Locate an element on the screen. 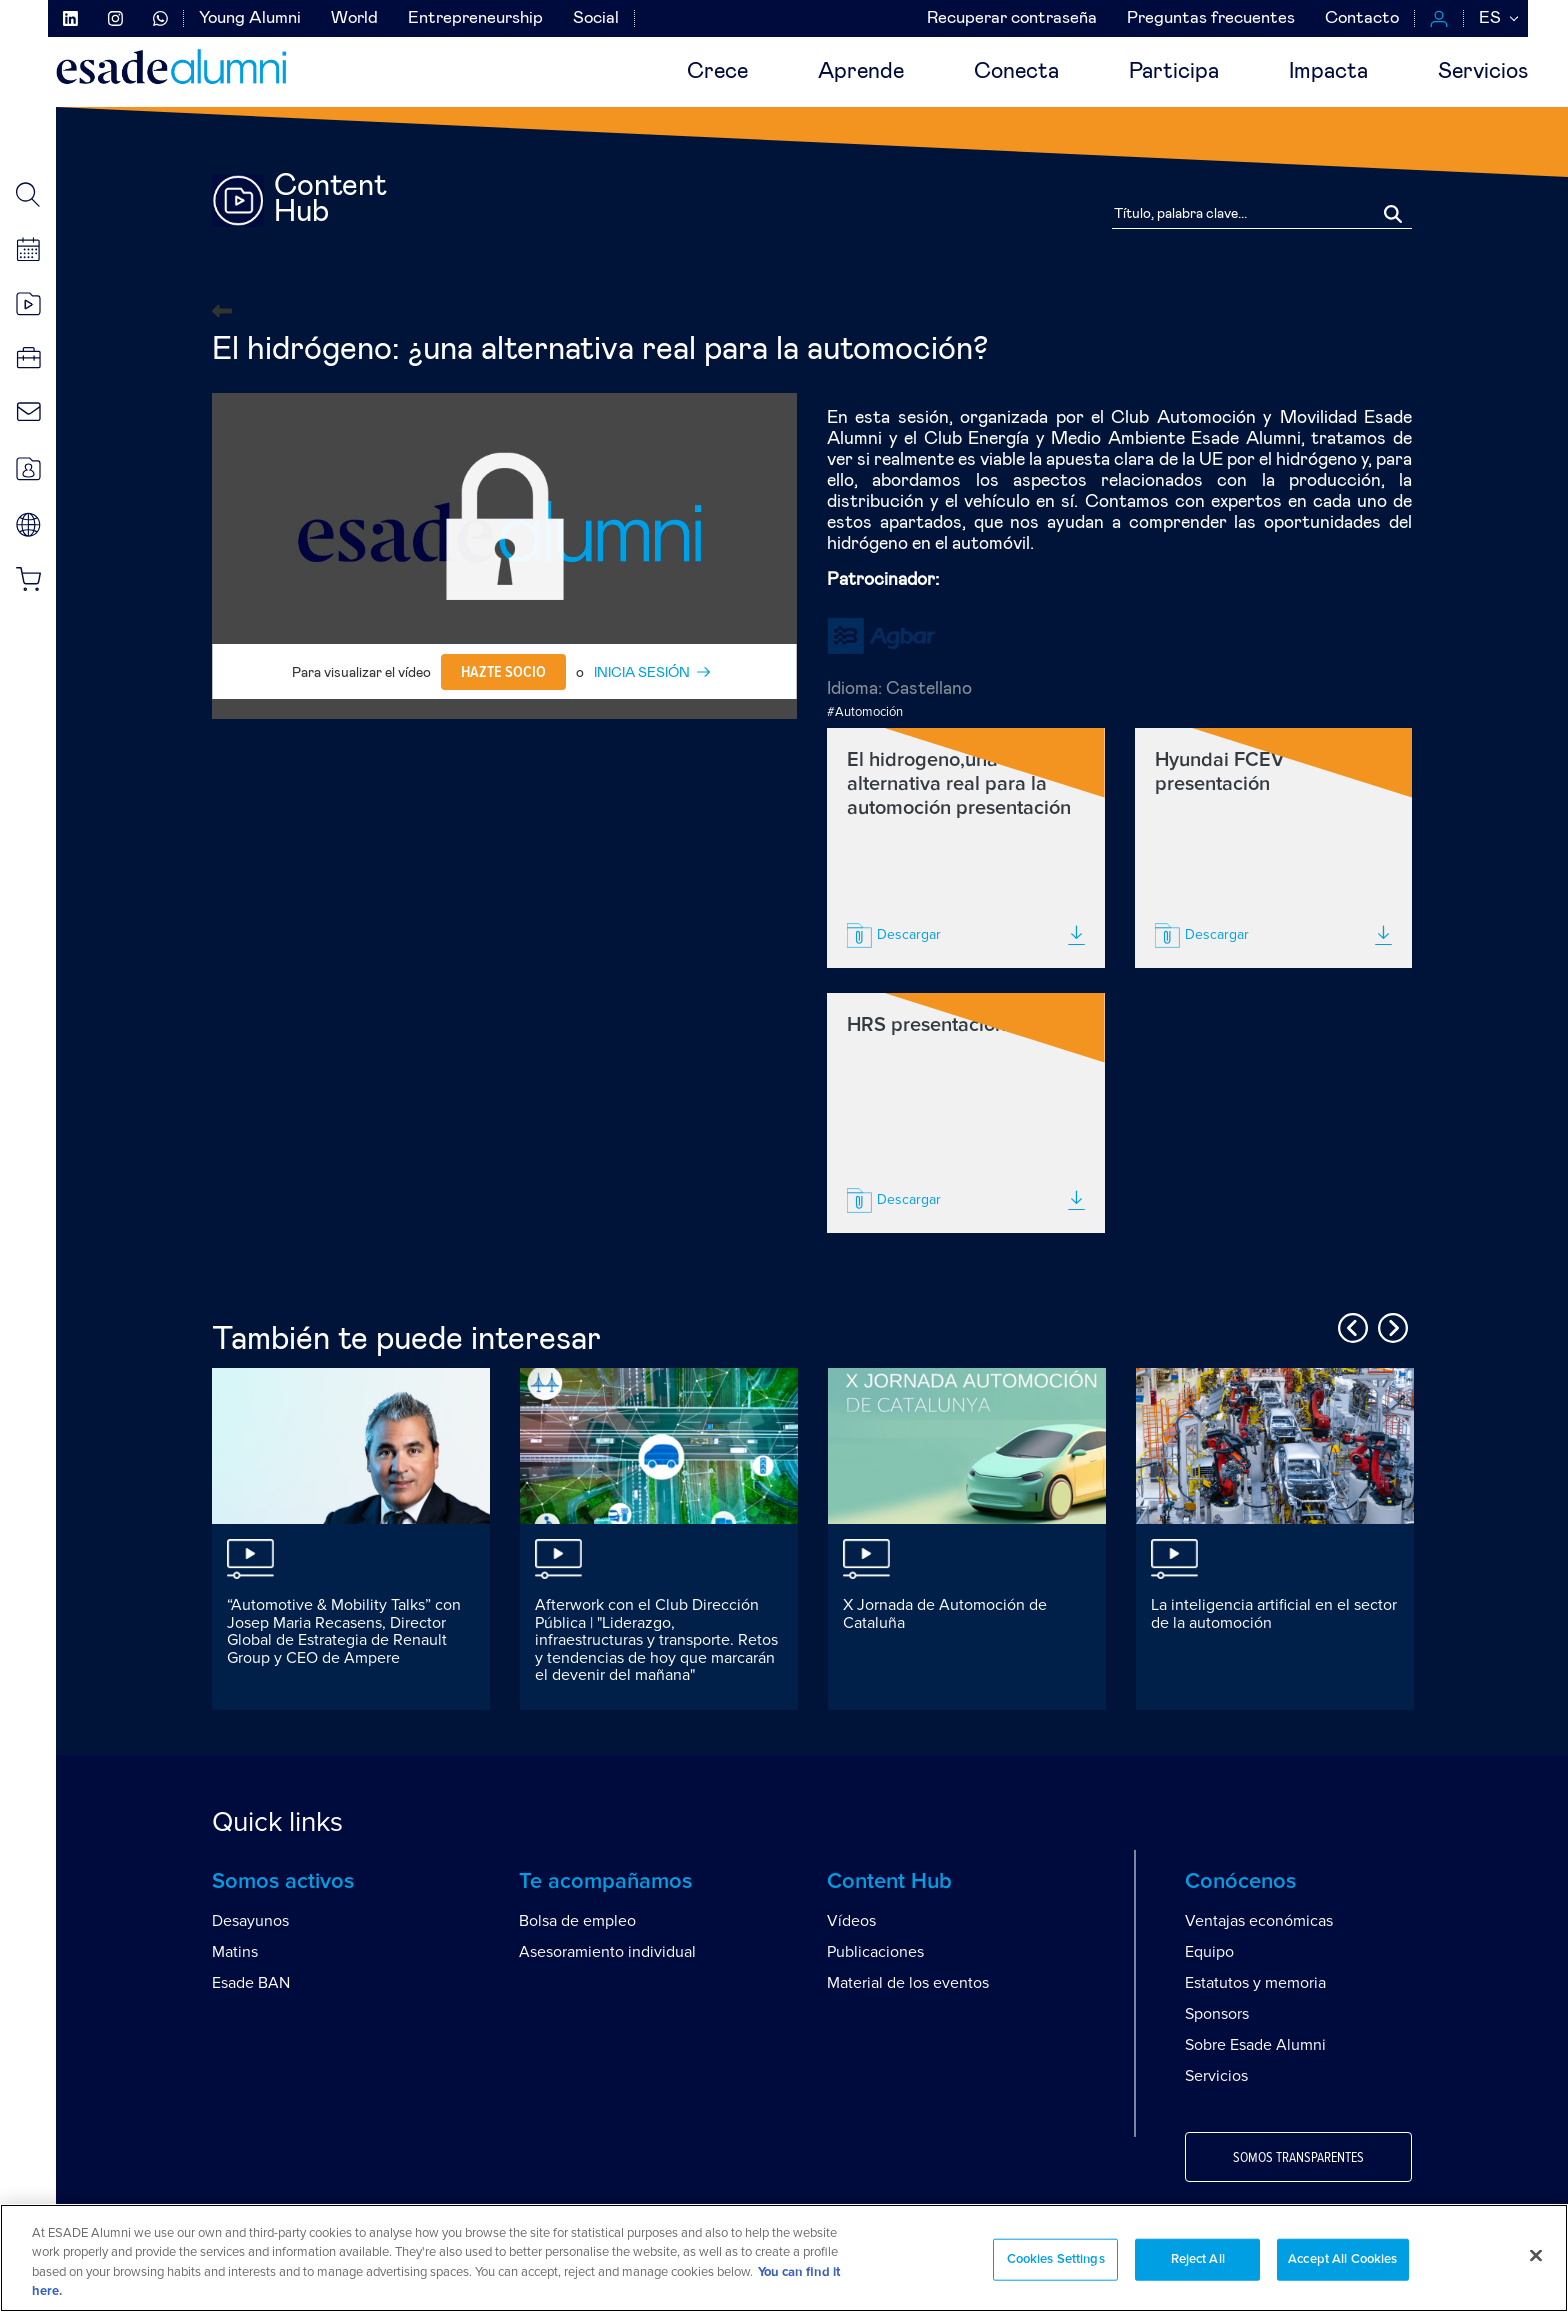 This screenshot has width=1568, height=2312. Desayunos is located at coordinates (250, 1921).